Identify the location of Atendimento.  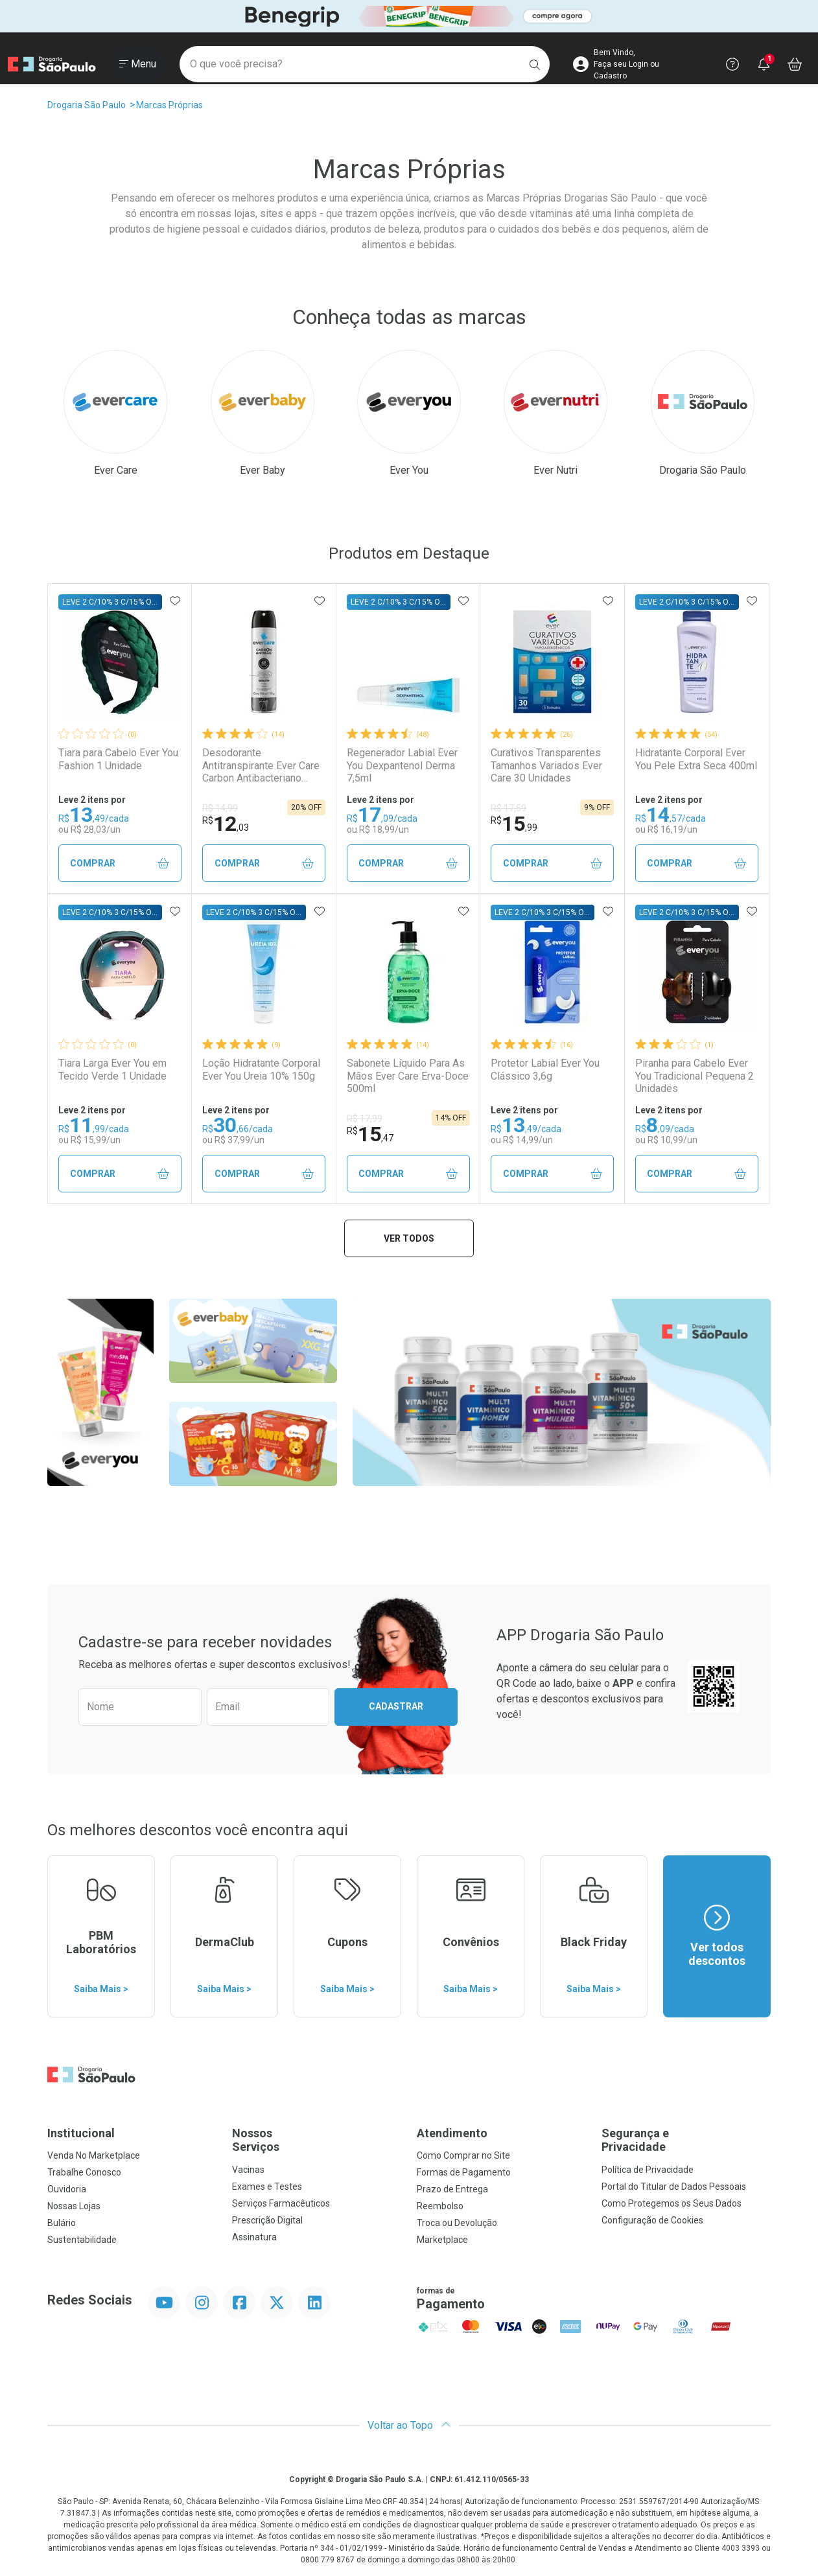
(452, 2133).